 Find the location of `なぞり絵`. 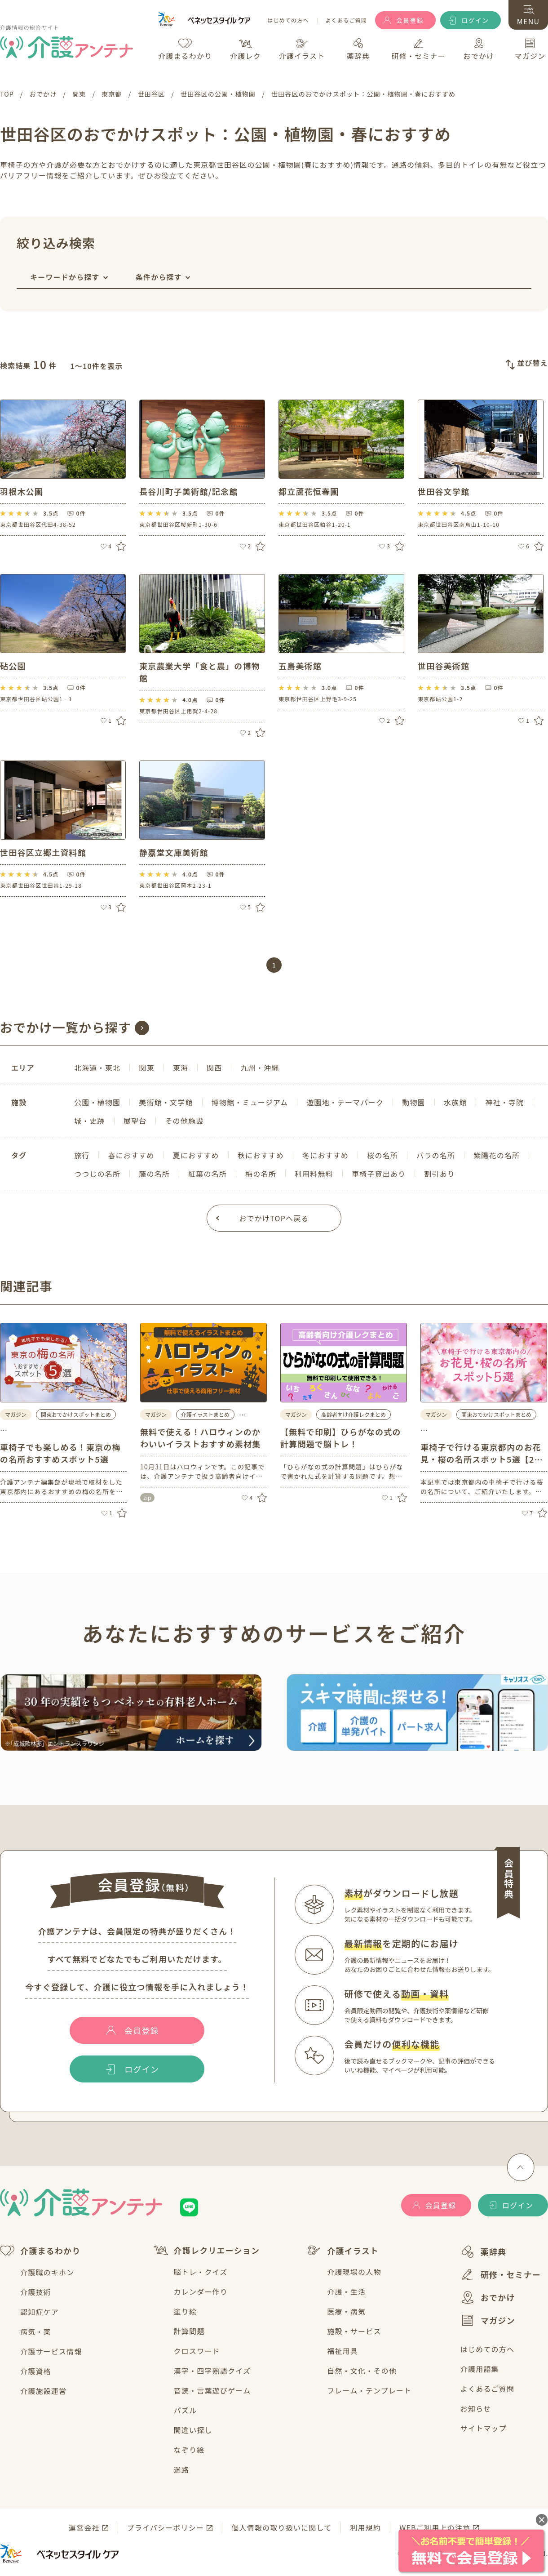

なぞり絵 is located at coordinates (189, 2449).